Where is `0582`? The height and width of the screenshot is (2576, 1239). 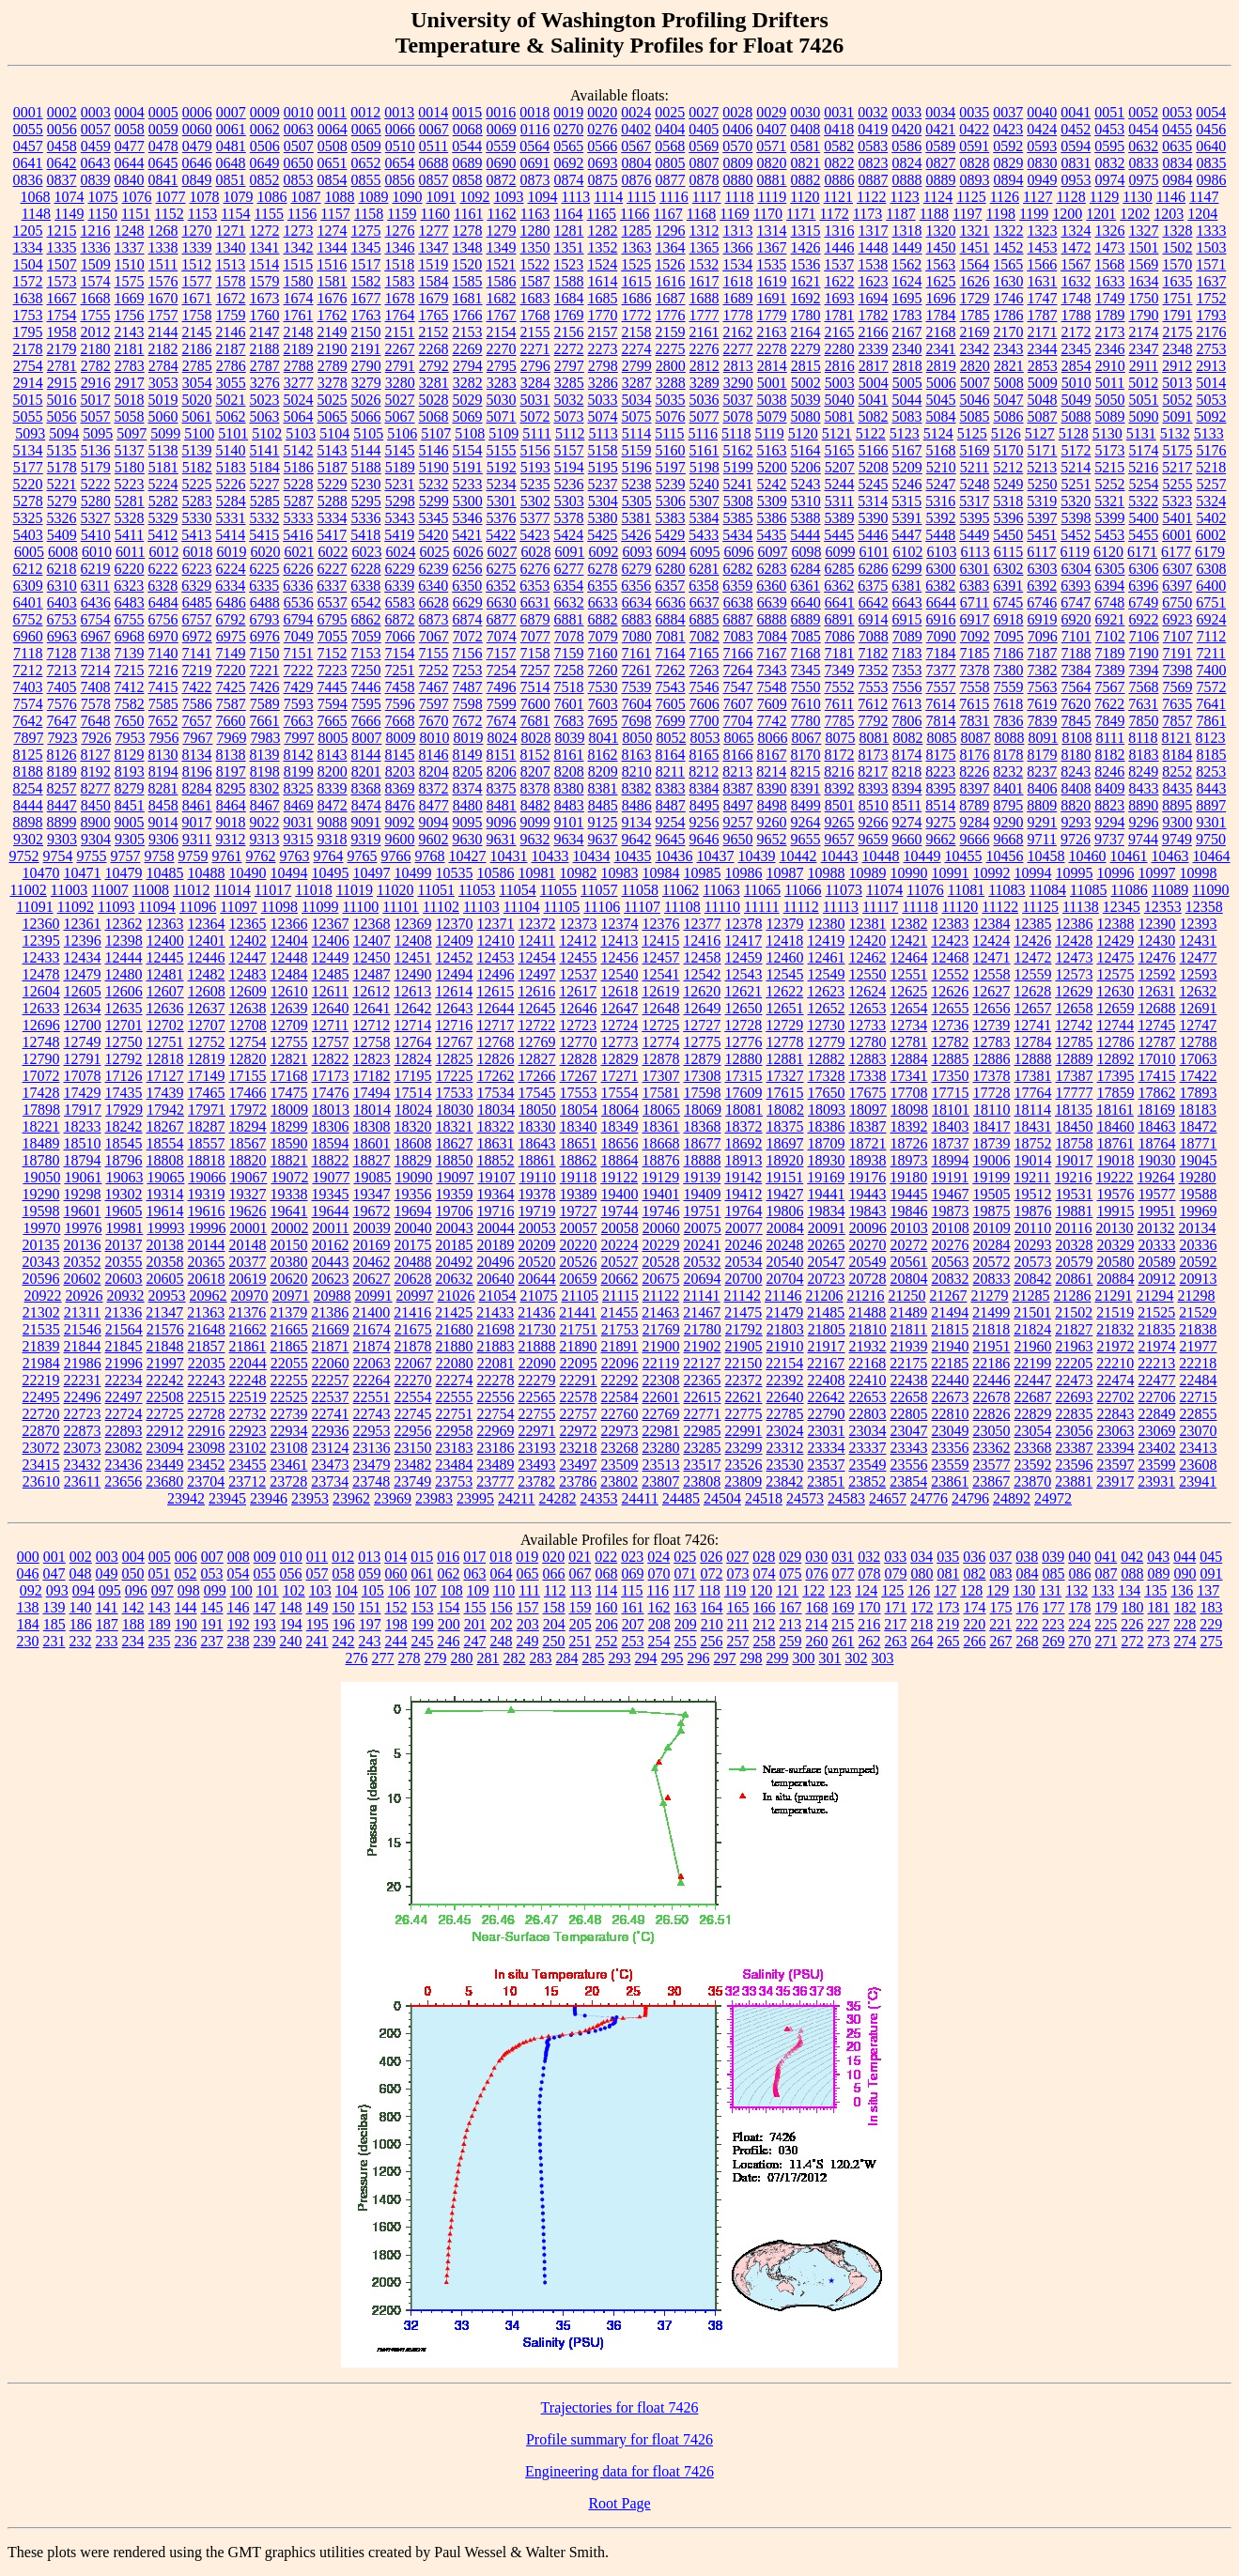 0582 is located at coordinates (839, 146).